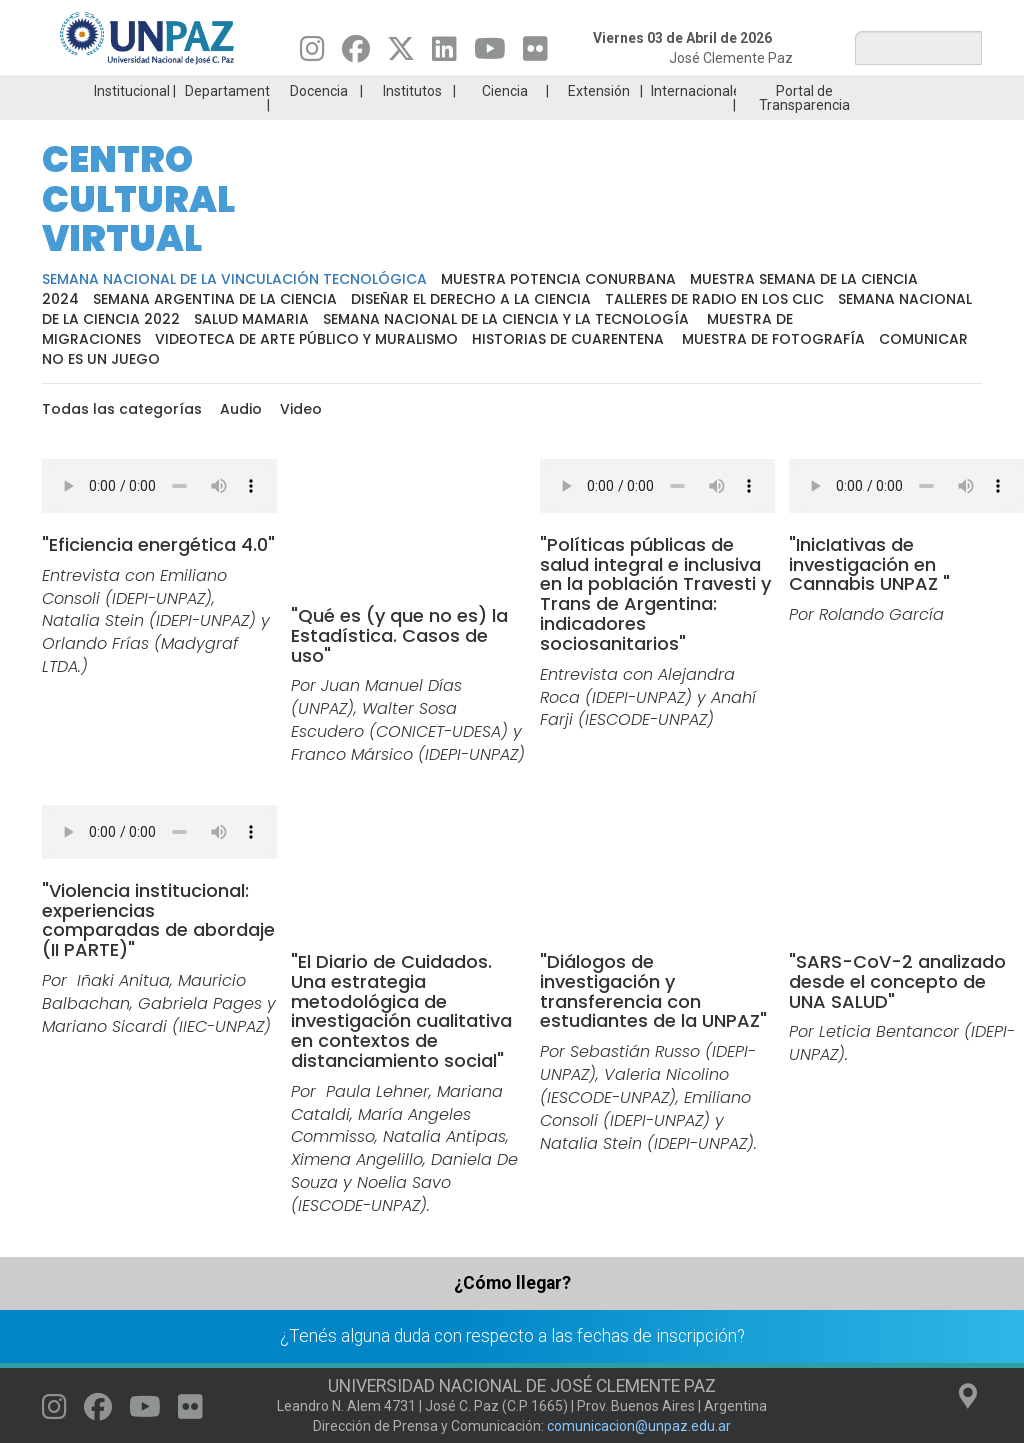  What do you see at coordinates (773, 339) in the screenshot?
I see `Muestra de fotografía` at bounding box center [773, 339].